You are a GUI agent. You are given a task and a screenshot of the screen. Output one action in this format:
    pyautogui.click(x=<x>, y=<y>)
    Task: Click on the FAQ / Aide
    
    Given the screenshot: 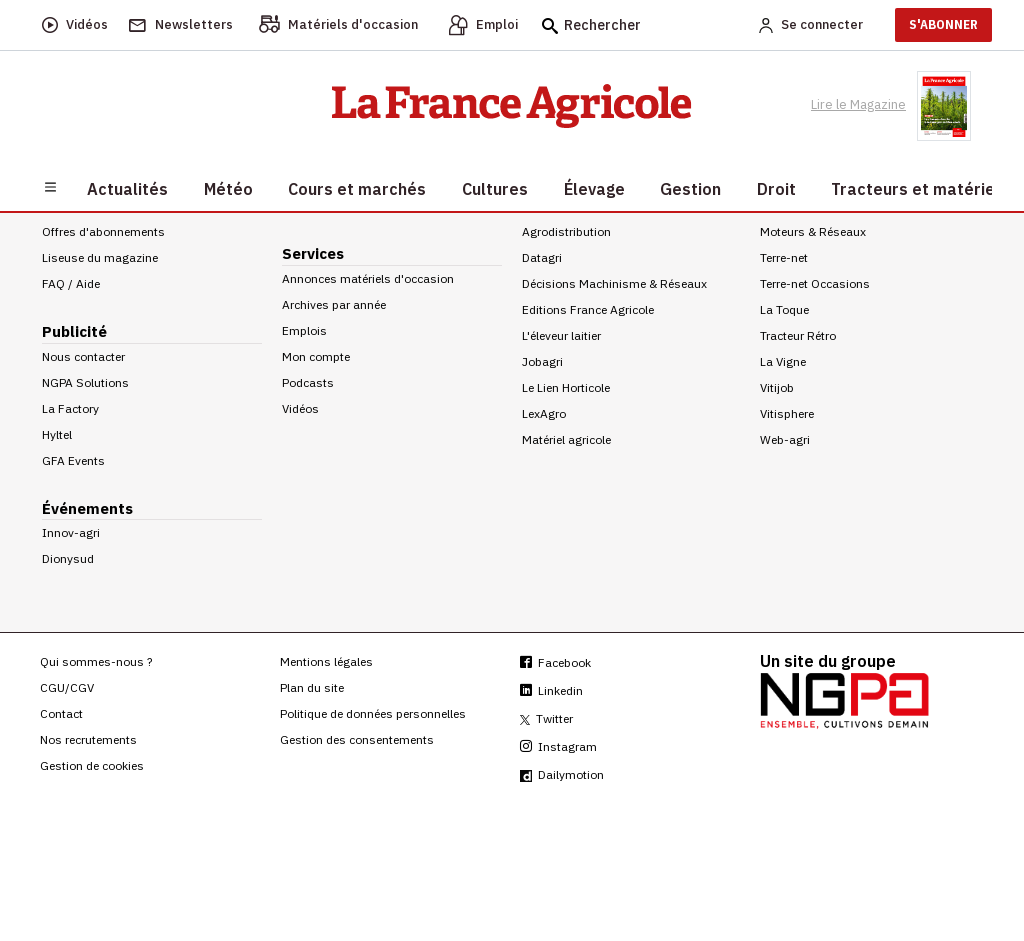 What is the action you would take?
    pyautogui.click(x=71, y=283)
    